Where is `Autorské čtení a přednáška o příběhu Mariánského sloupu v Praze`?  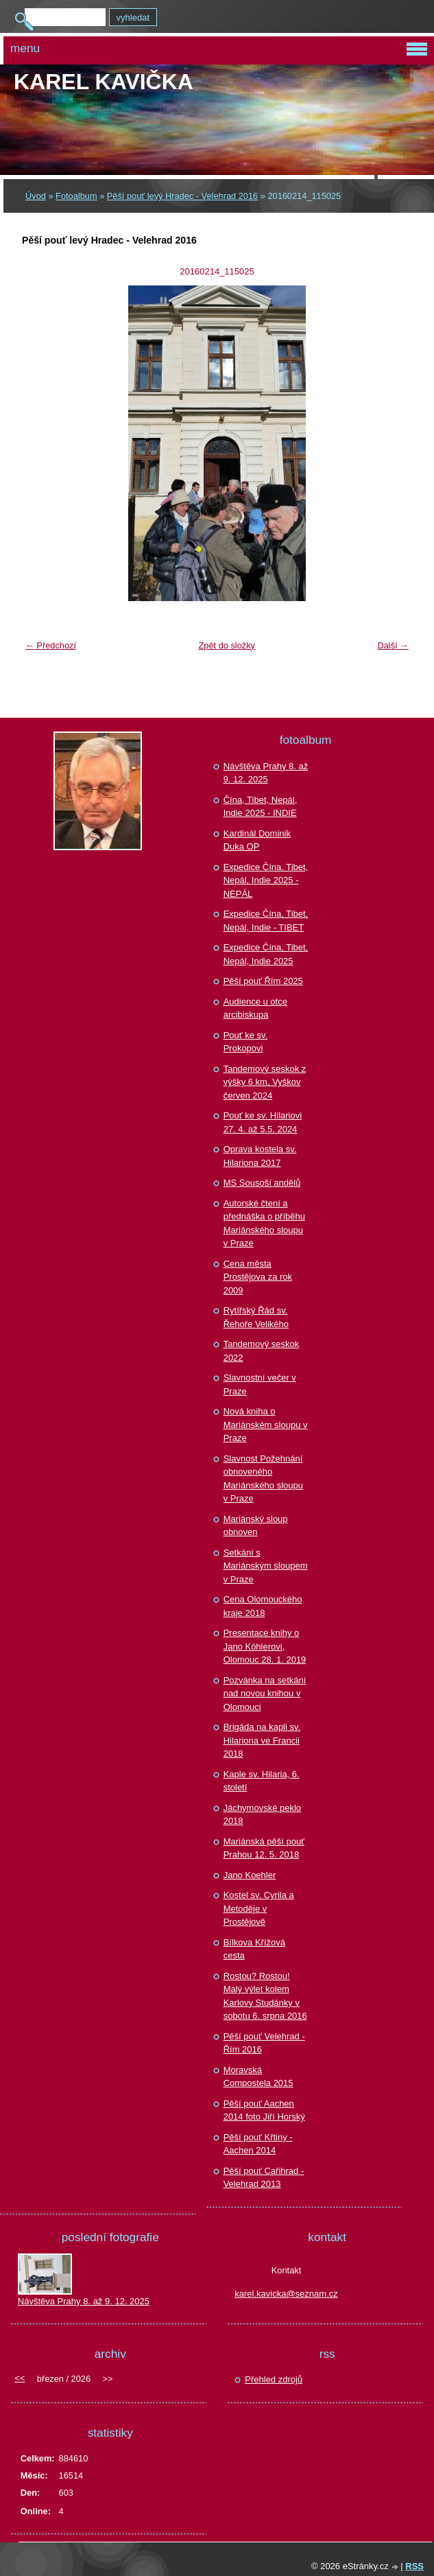
Autorské čtení a přednáška o příběhu Mariánského sloupu v Praze is located at coordinates (264, 1223).